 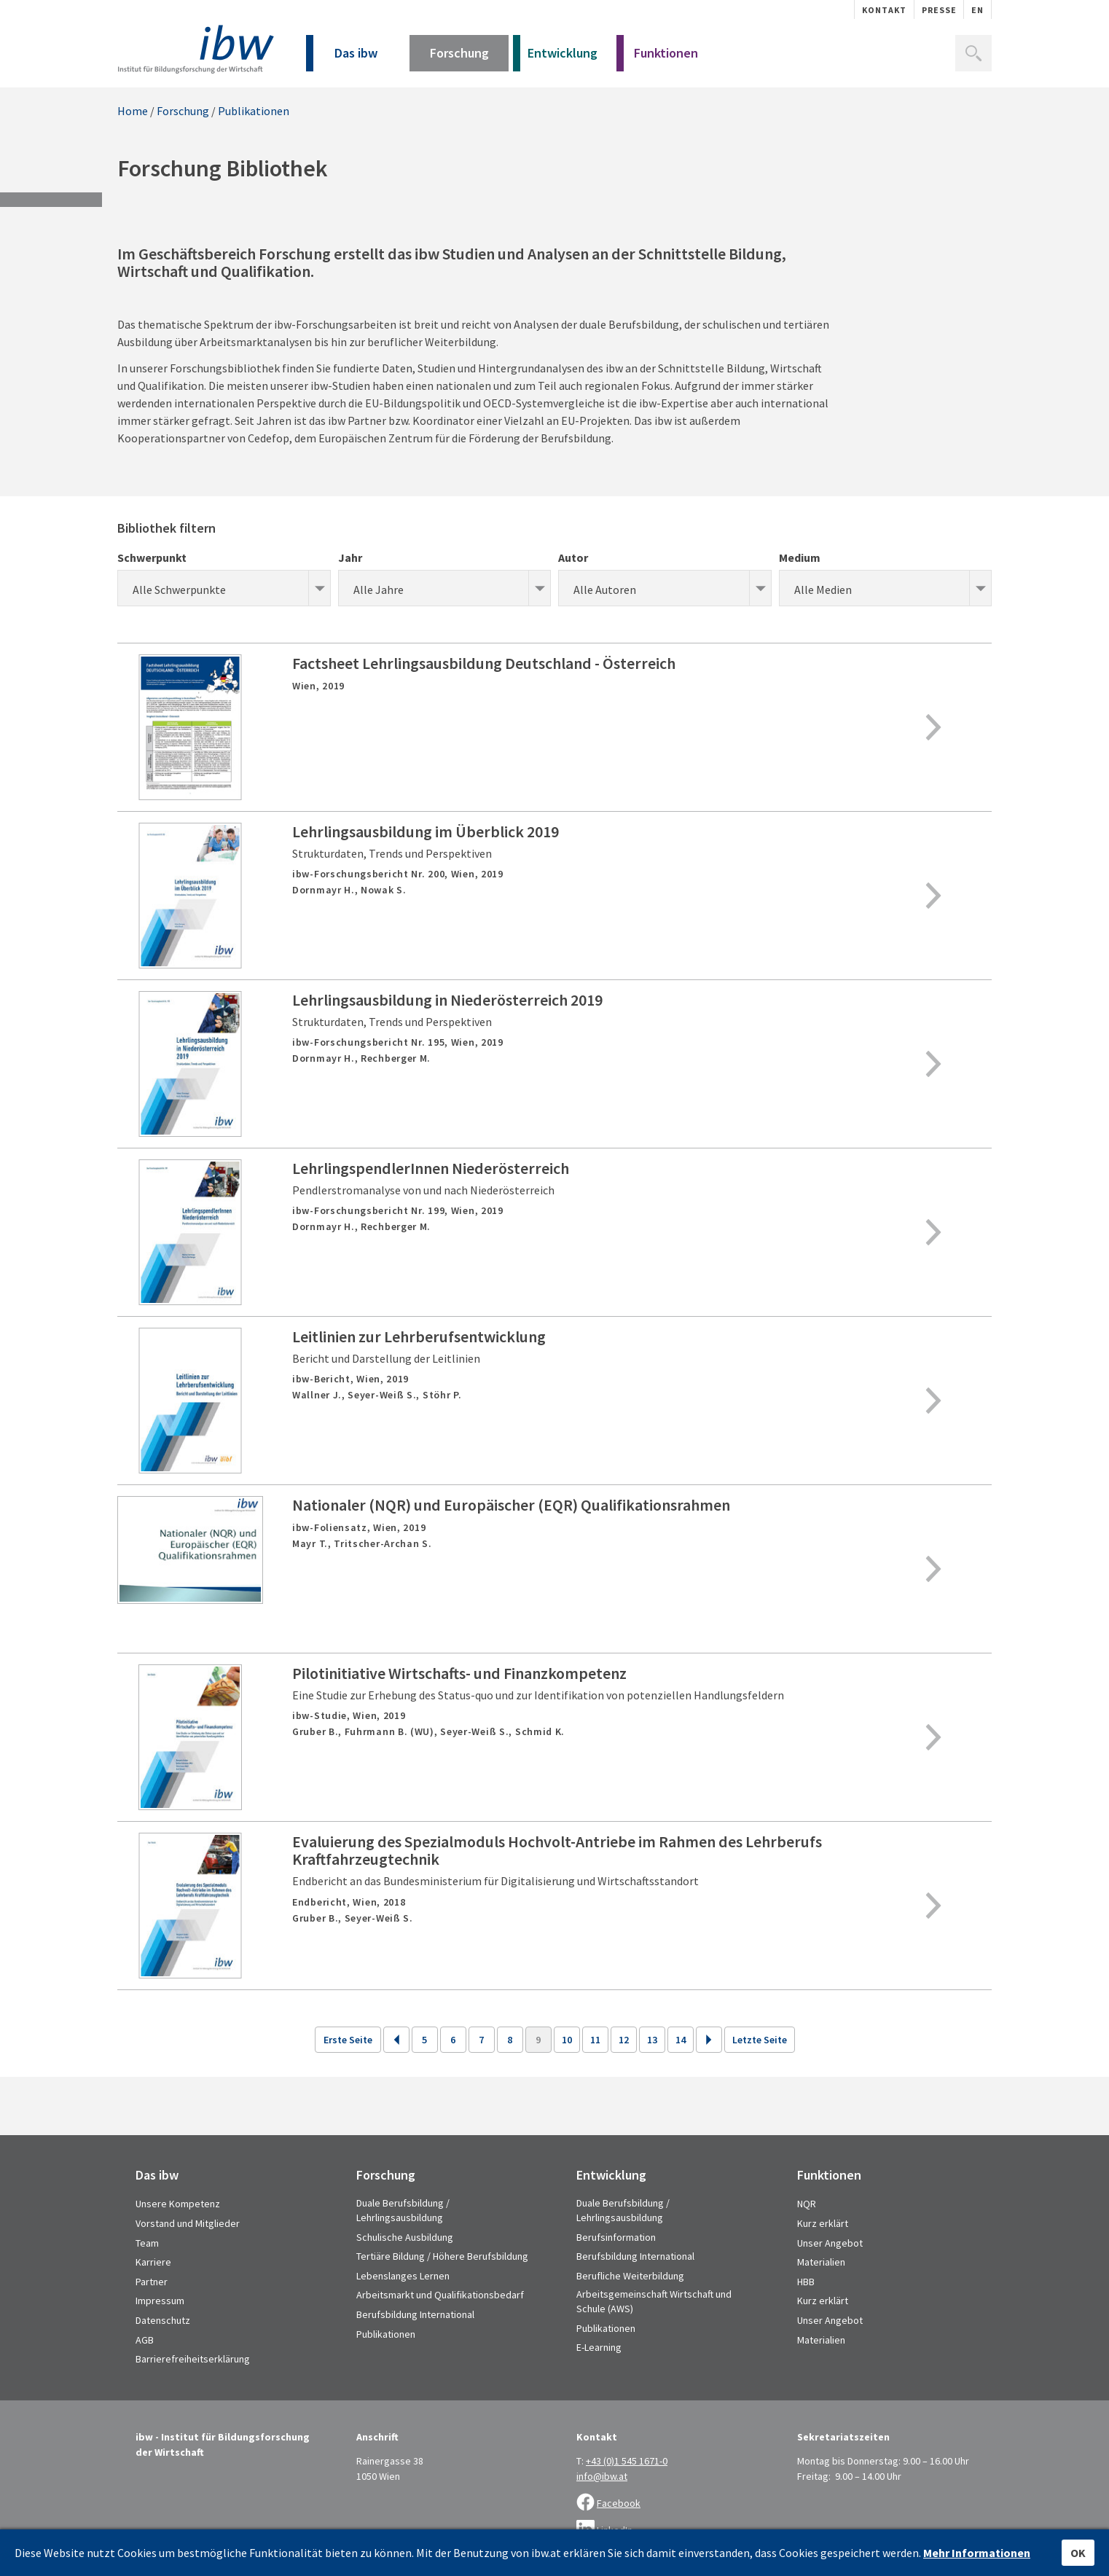 I want to click on Kontakt, so click(x=884, y=9).